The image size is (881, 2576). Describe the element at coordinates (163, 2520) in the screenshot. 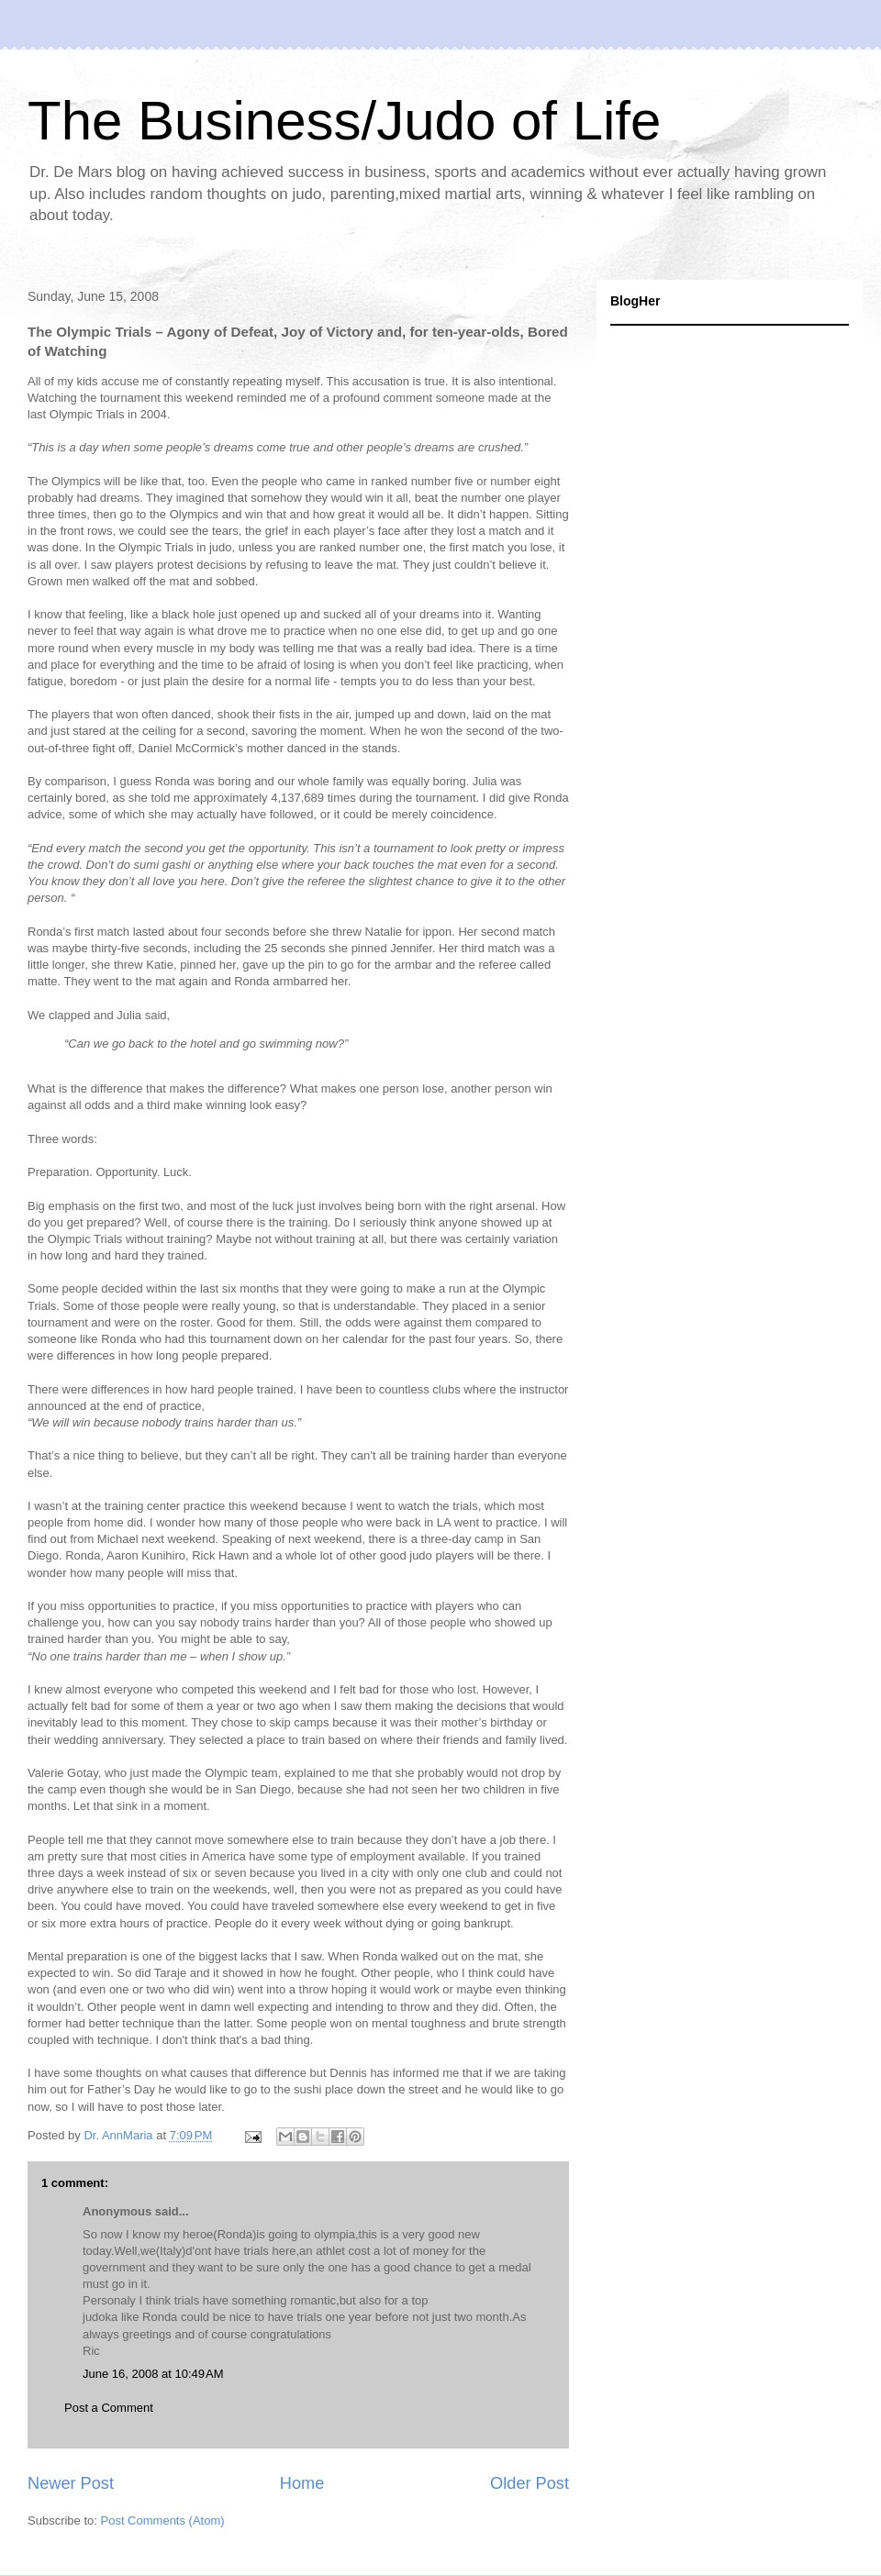

I see `Post Comments (Atom)` at that location.